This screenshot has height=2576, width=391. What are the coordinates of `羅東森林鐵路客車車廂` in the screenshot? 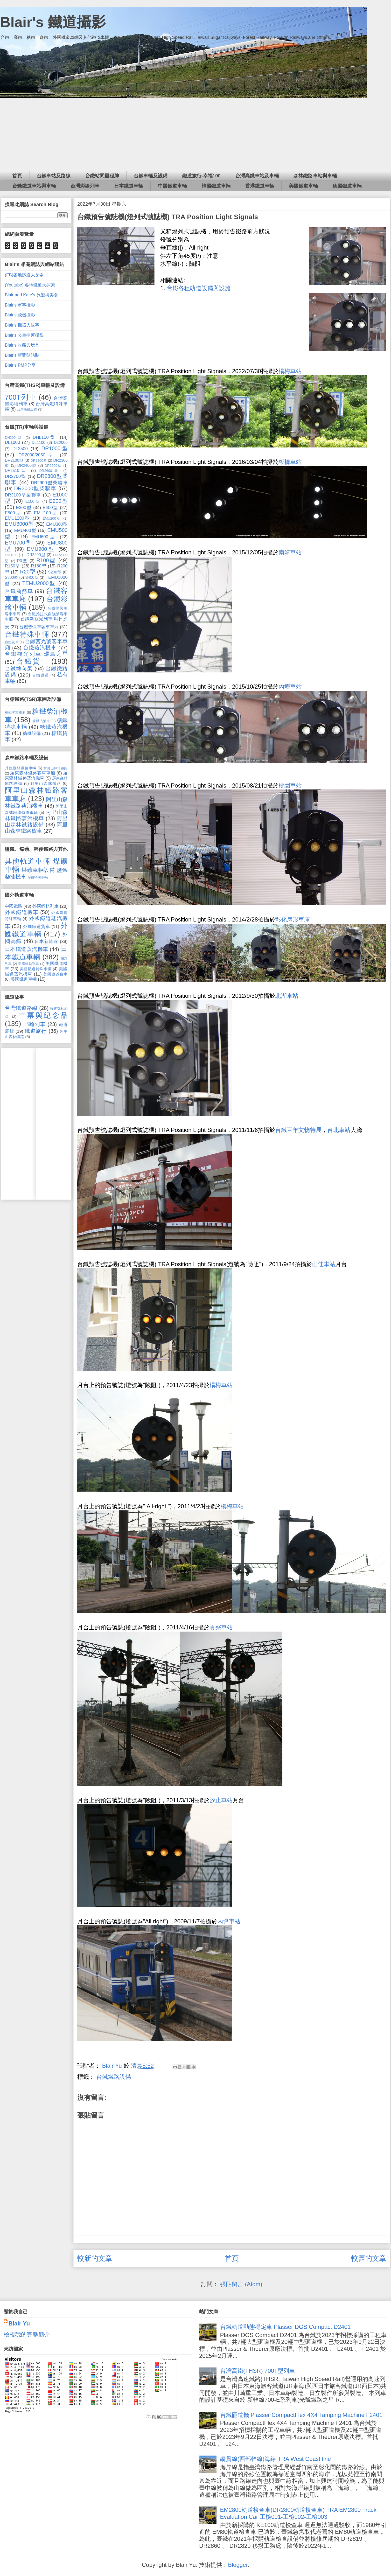 It's located at (32, 773).